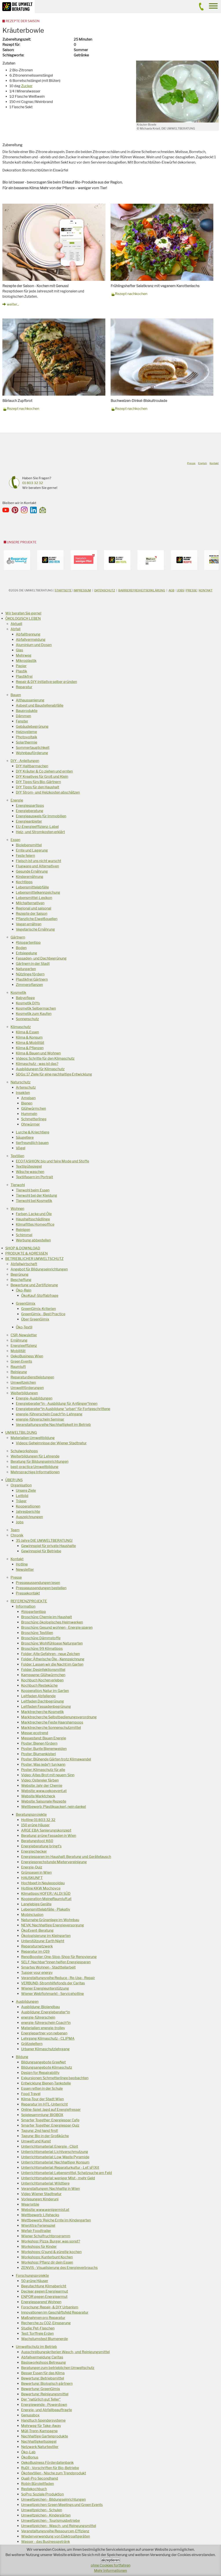  Describe the element at coordinates (42, 1648) in the screenshot. I see `Broschüre: 99 Klimatipps` at that location.